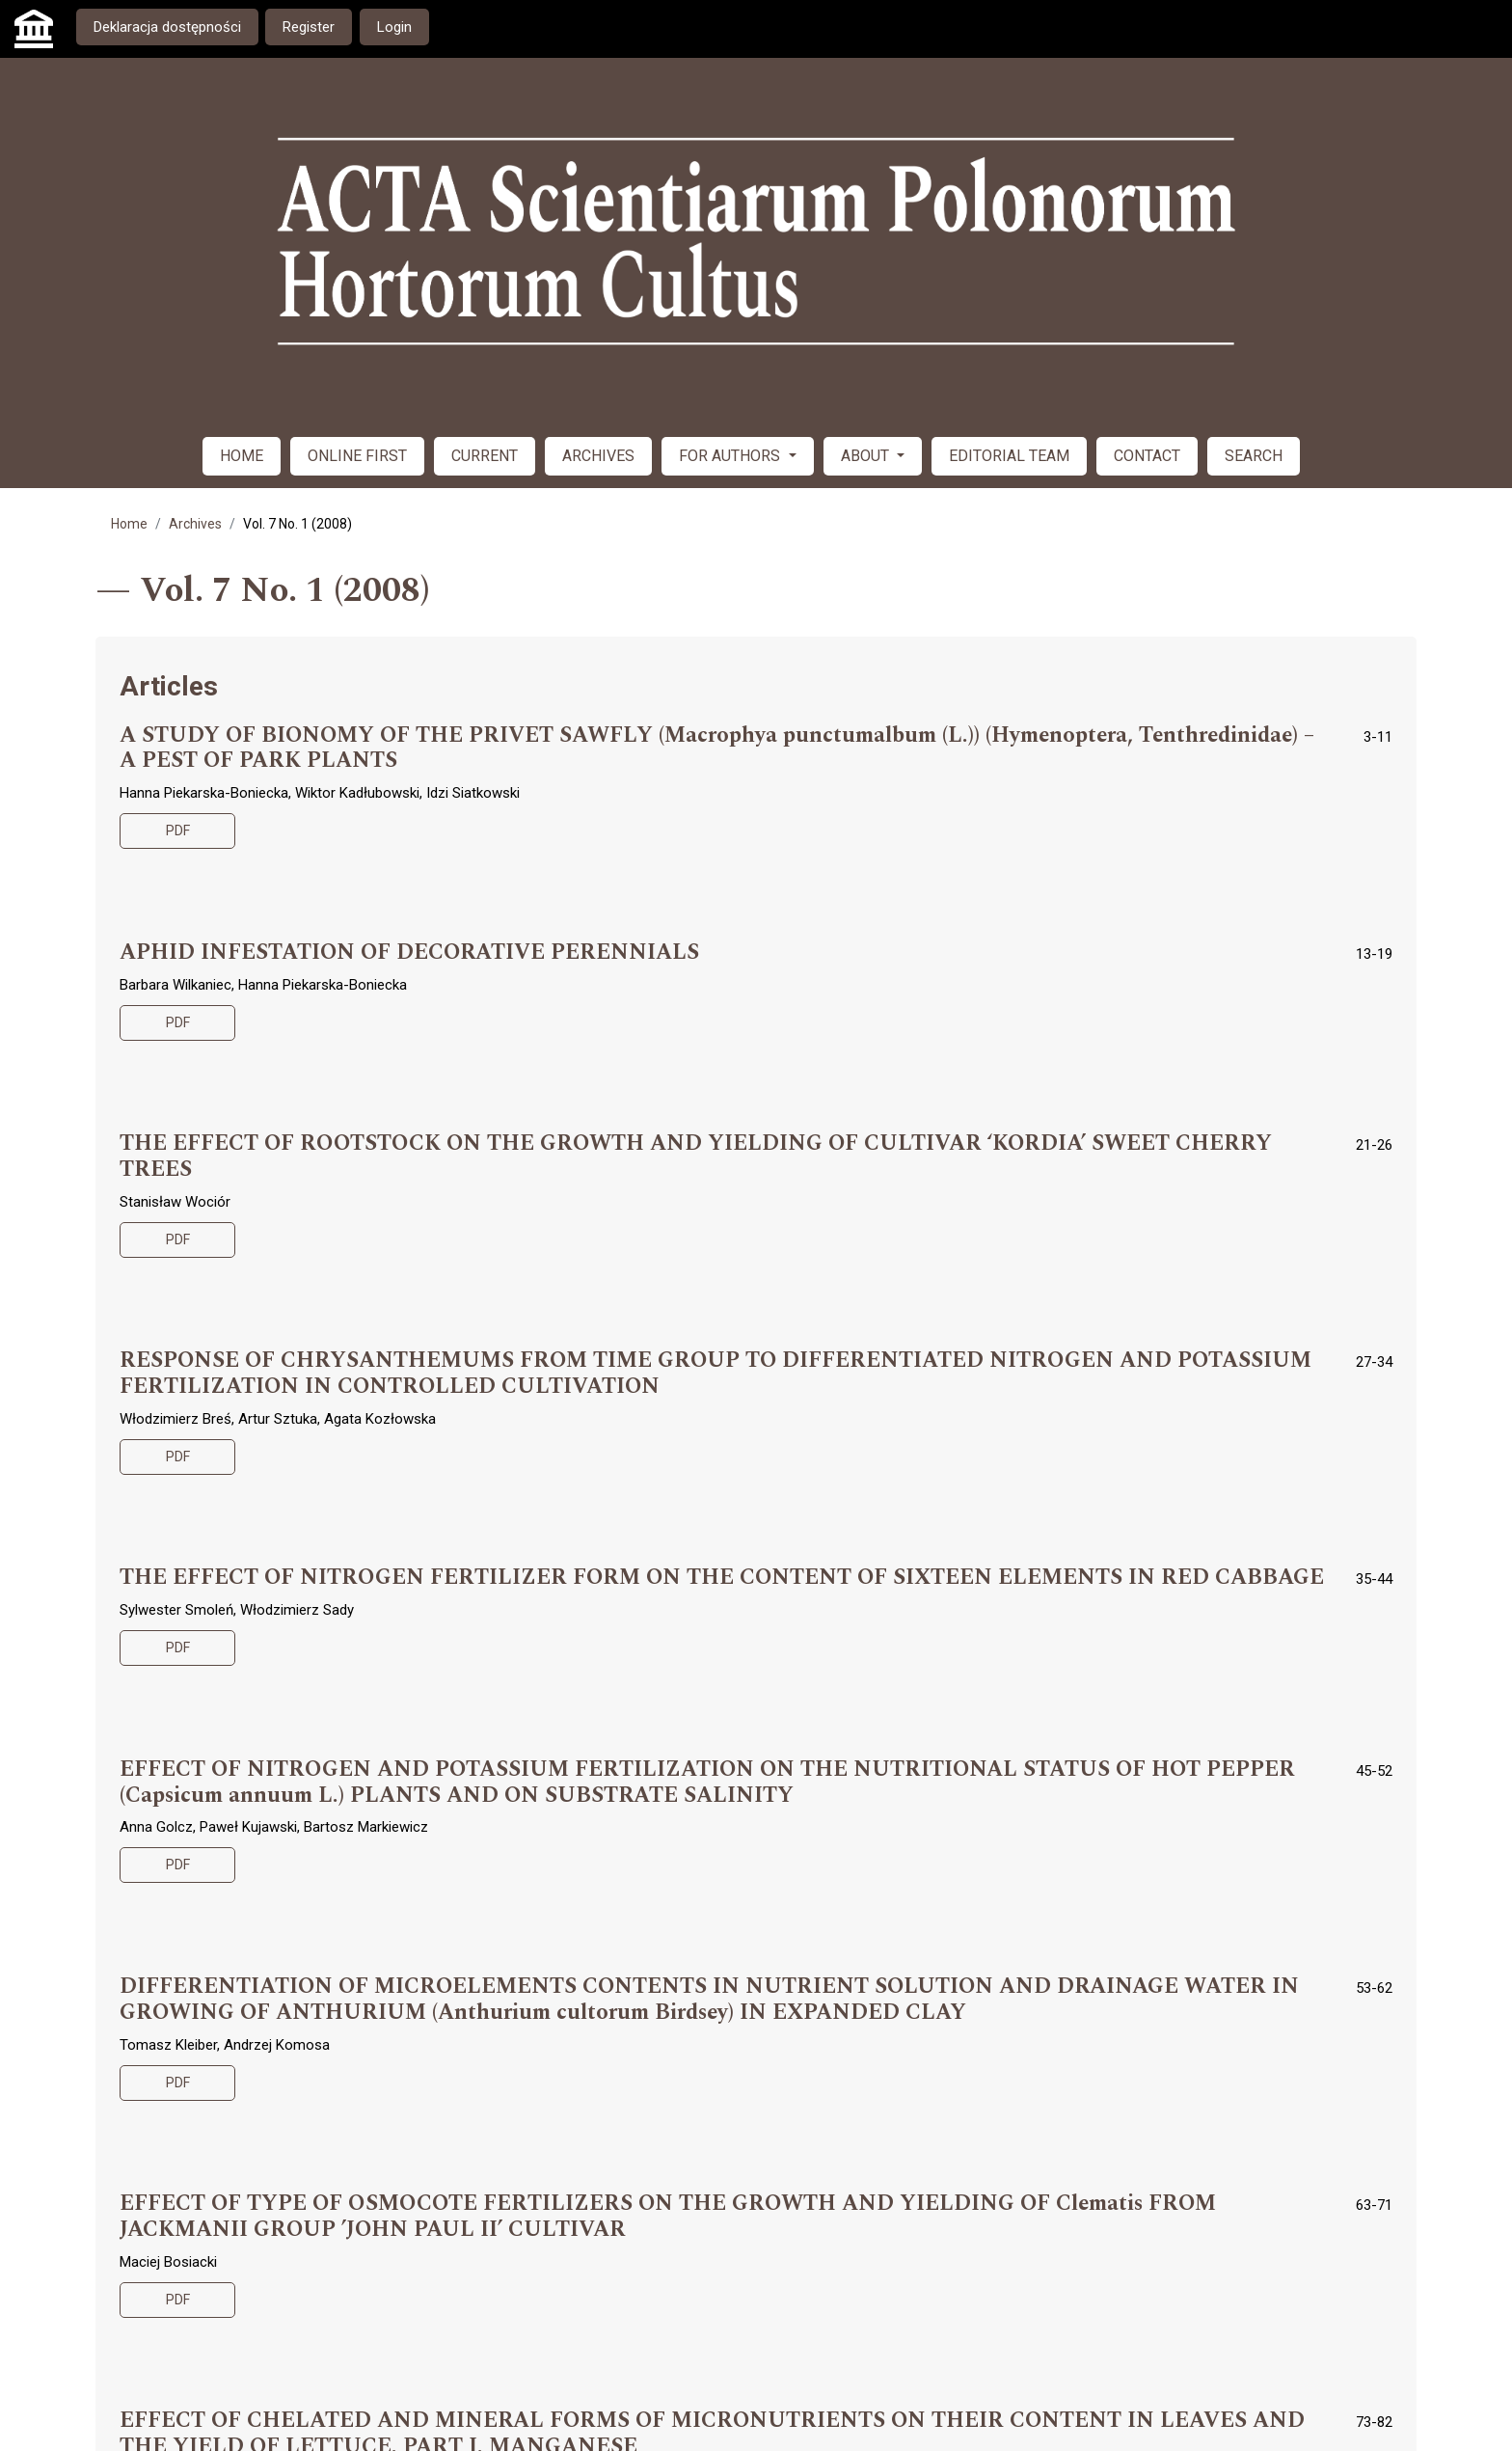 The image size is (1512, 2451). I want to click on THE EFFECT OF NITROGEN FERTILIZER FORM ON THE CONTENT OF SIXTEEN ELEMENTS IN RED CABBAGE, so click(722, 1578).